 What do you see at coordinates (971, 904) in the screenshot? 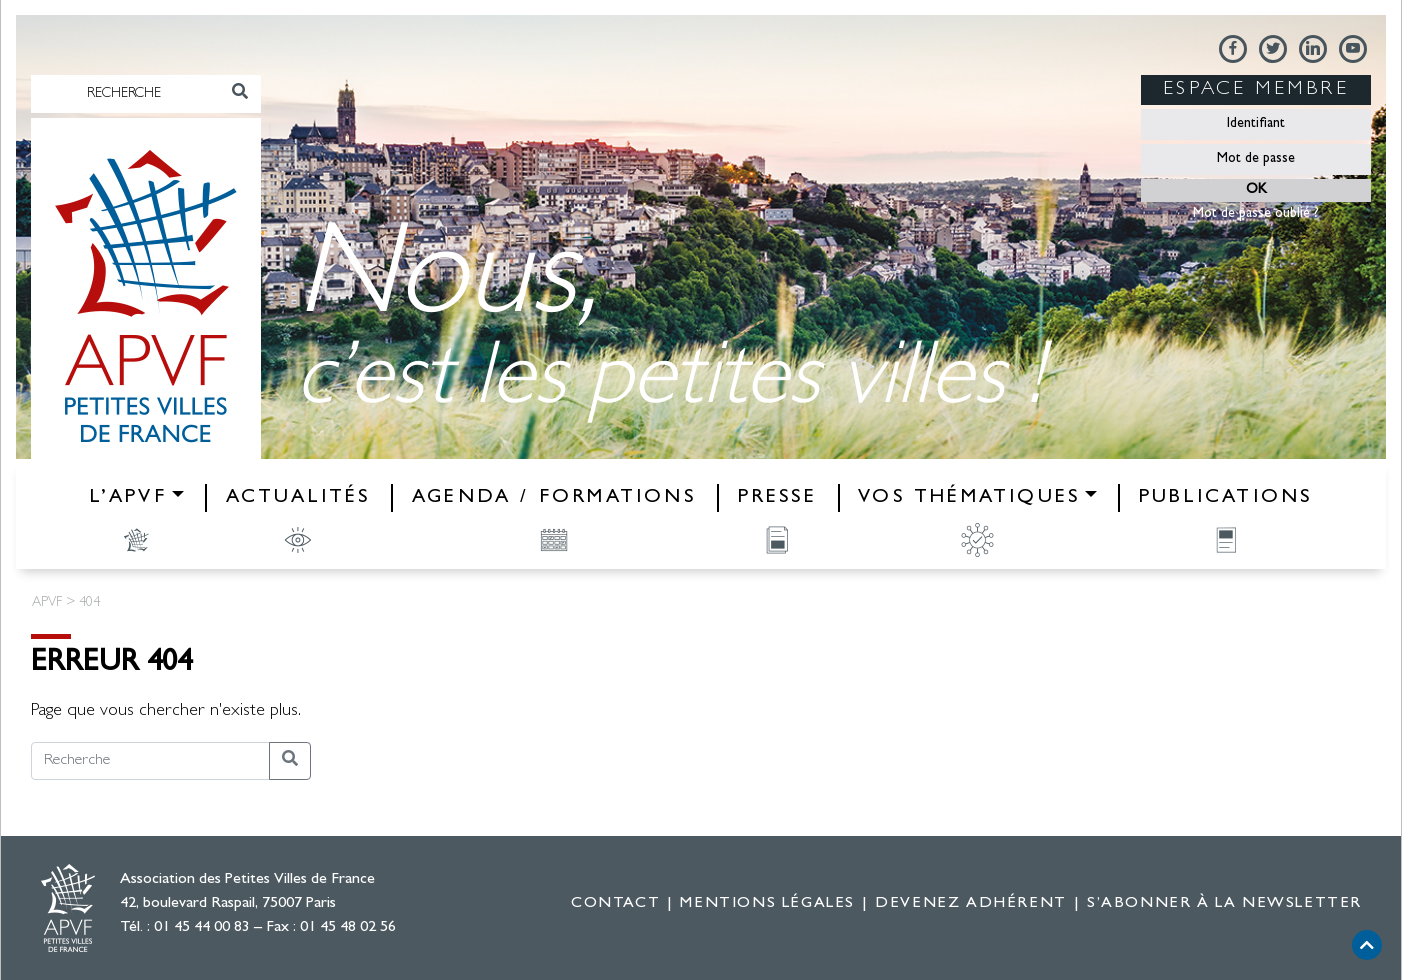
I see `Devenez adhérent` at bounding box center [971, 904].